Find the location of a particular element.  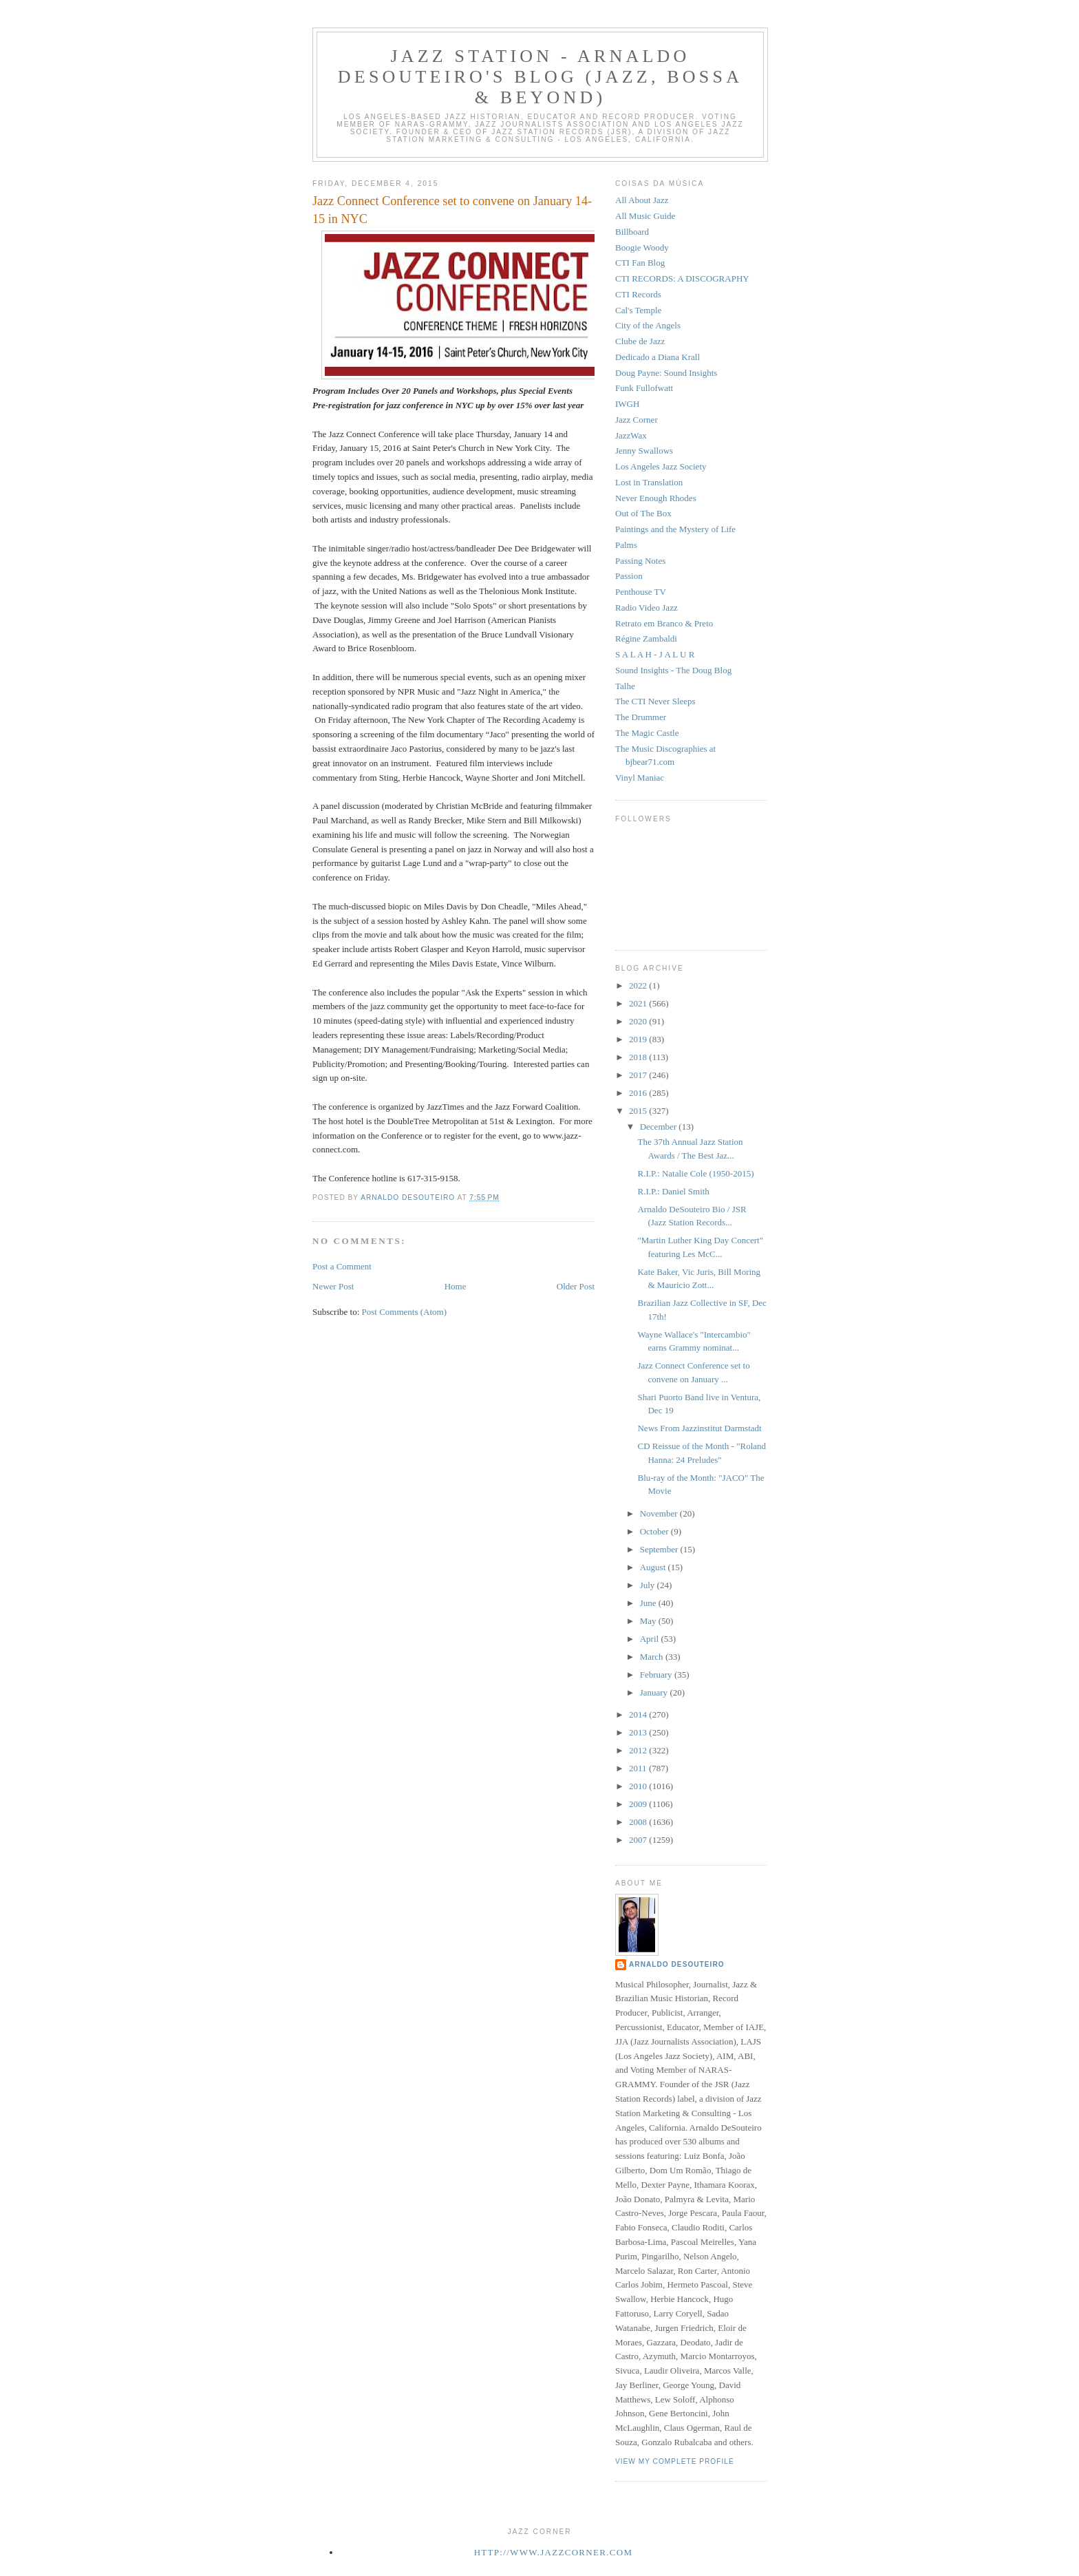

Billboard is located at coordinates (632, 231).